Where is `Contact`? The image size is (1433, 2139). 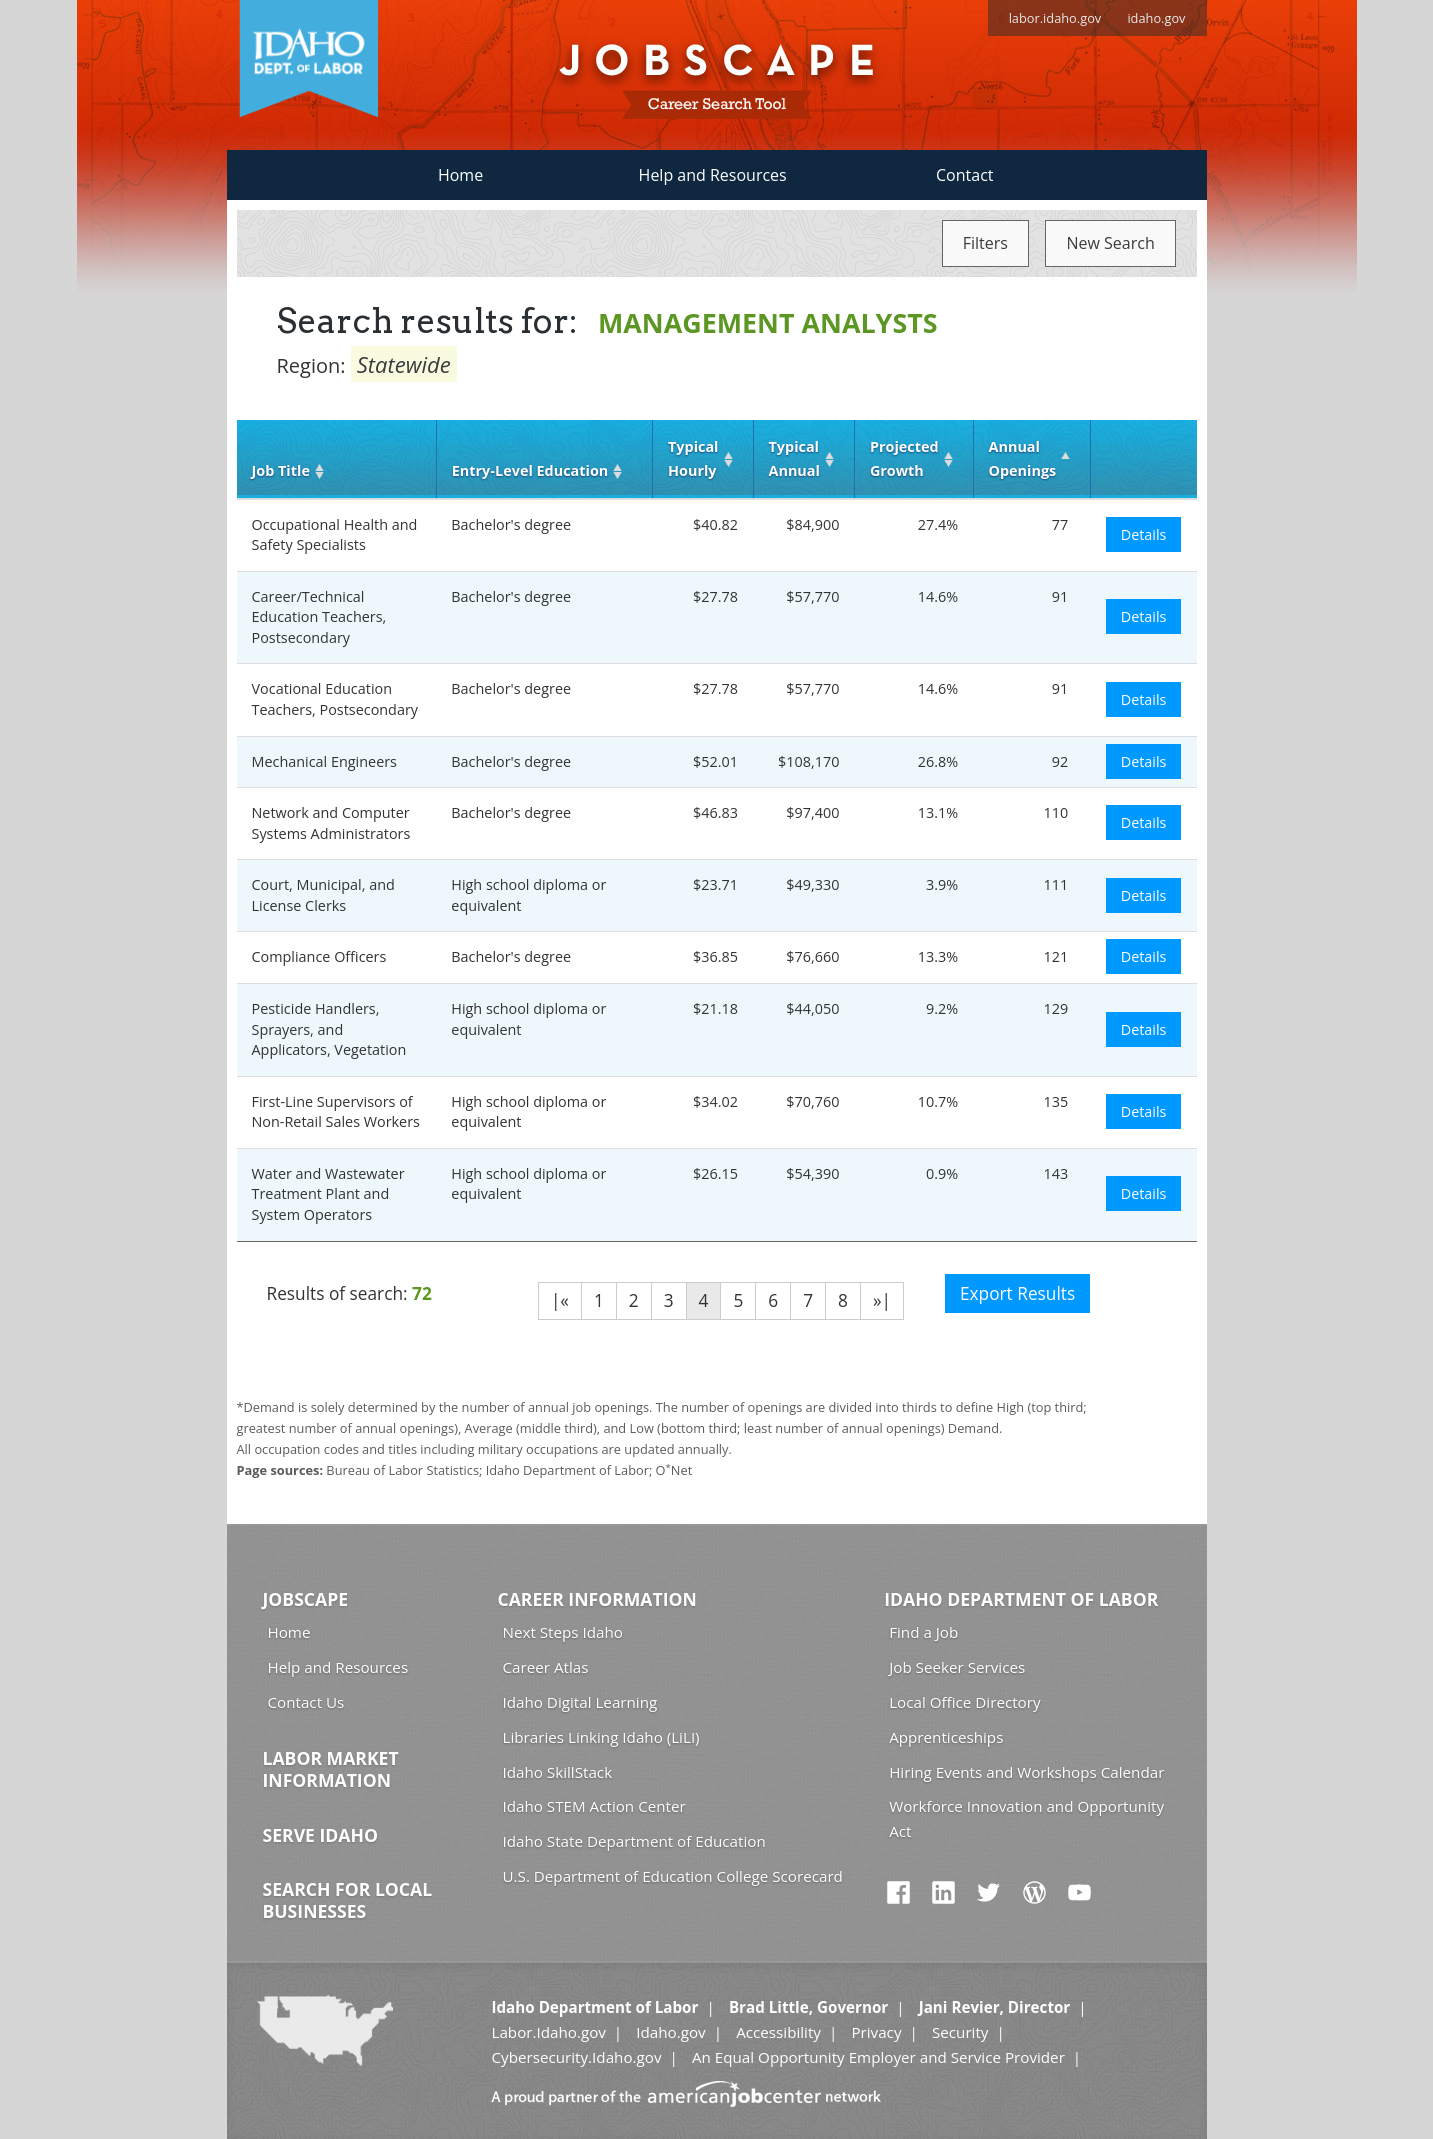
Contact is located at coordinates (964, 175).